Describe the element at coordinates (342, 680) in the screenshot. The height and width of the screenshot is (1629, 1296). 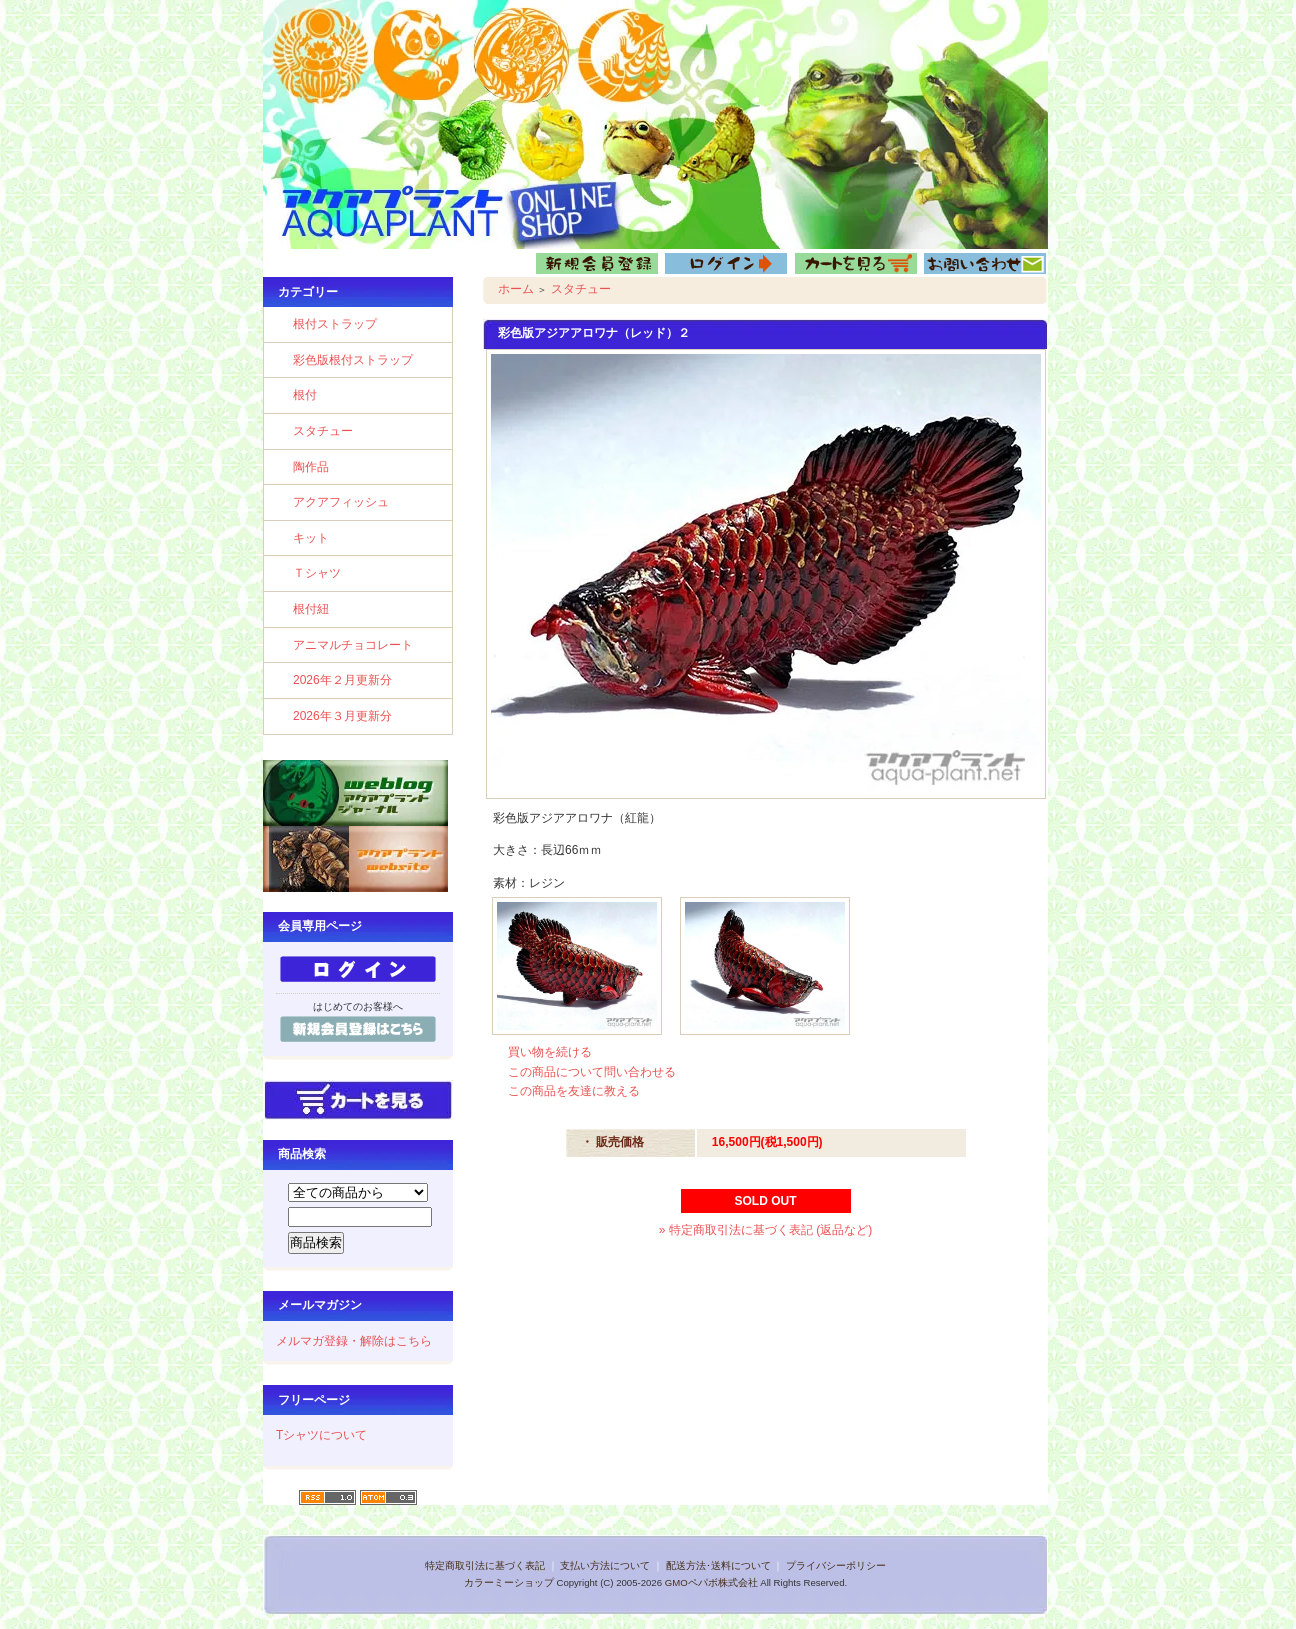
I see `2026年２月更新分` at that location.